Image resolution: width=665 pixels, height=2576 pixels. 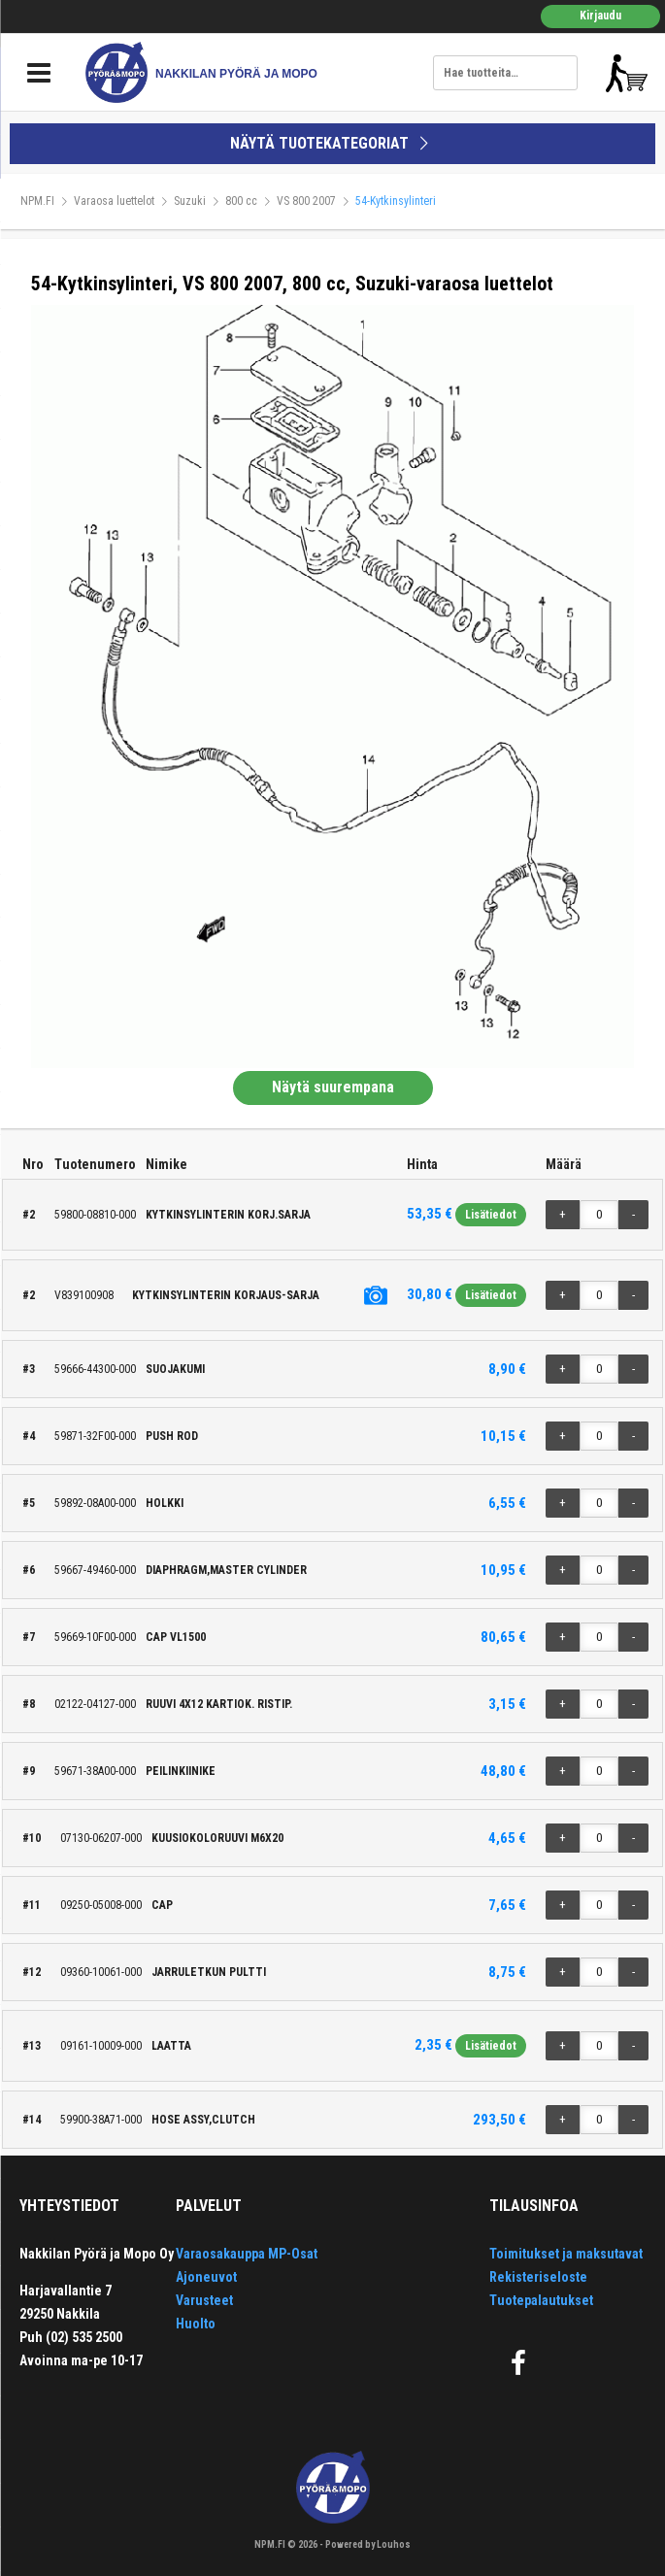 What do you see at coordinates (538, 2277) in the screenshot?
I see `Rekisteriseloste` at bounding box center [538, 2277].